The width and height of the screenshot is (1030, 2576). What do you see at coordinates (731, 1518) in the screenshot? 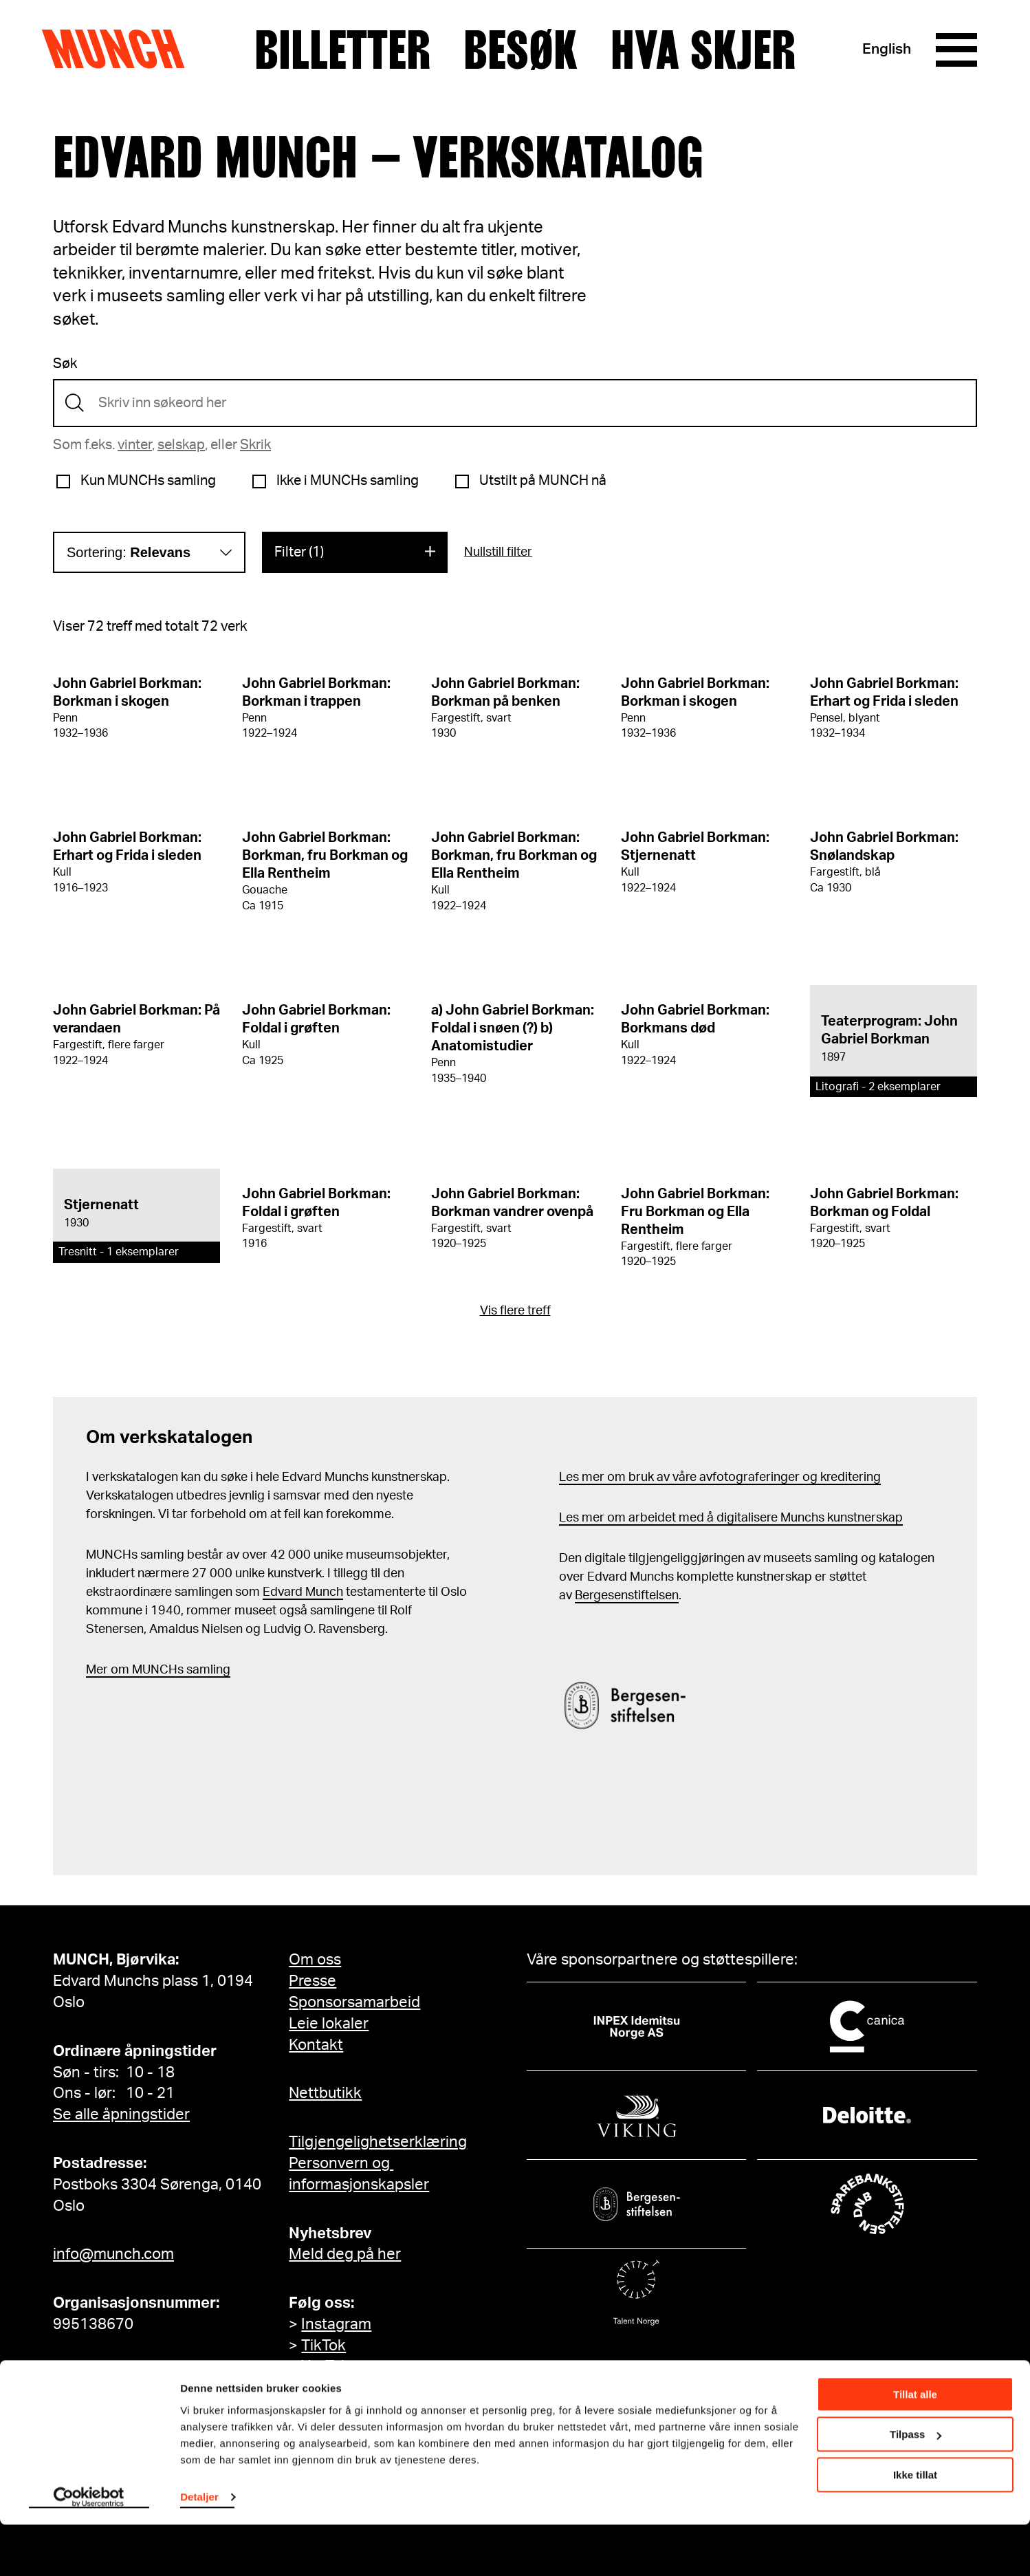
I see `Les mer om arbeidet med å digitalisere Munchs kunstnerskap` at bounding box center [731, 1518].